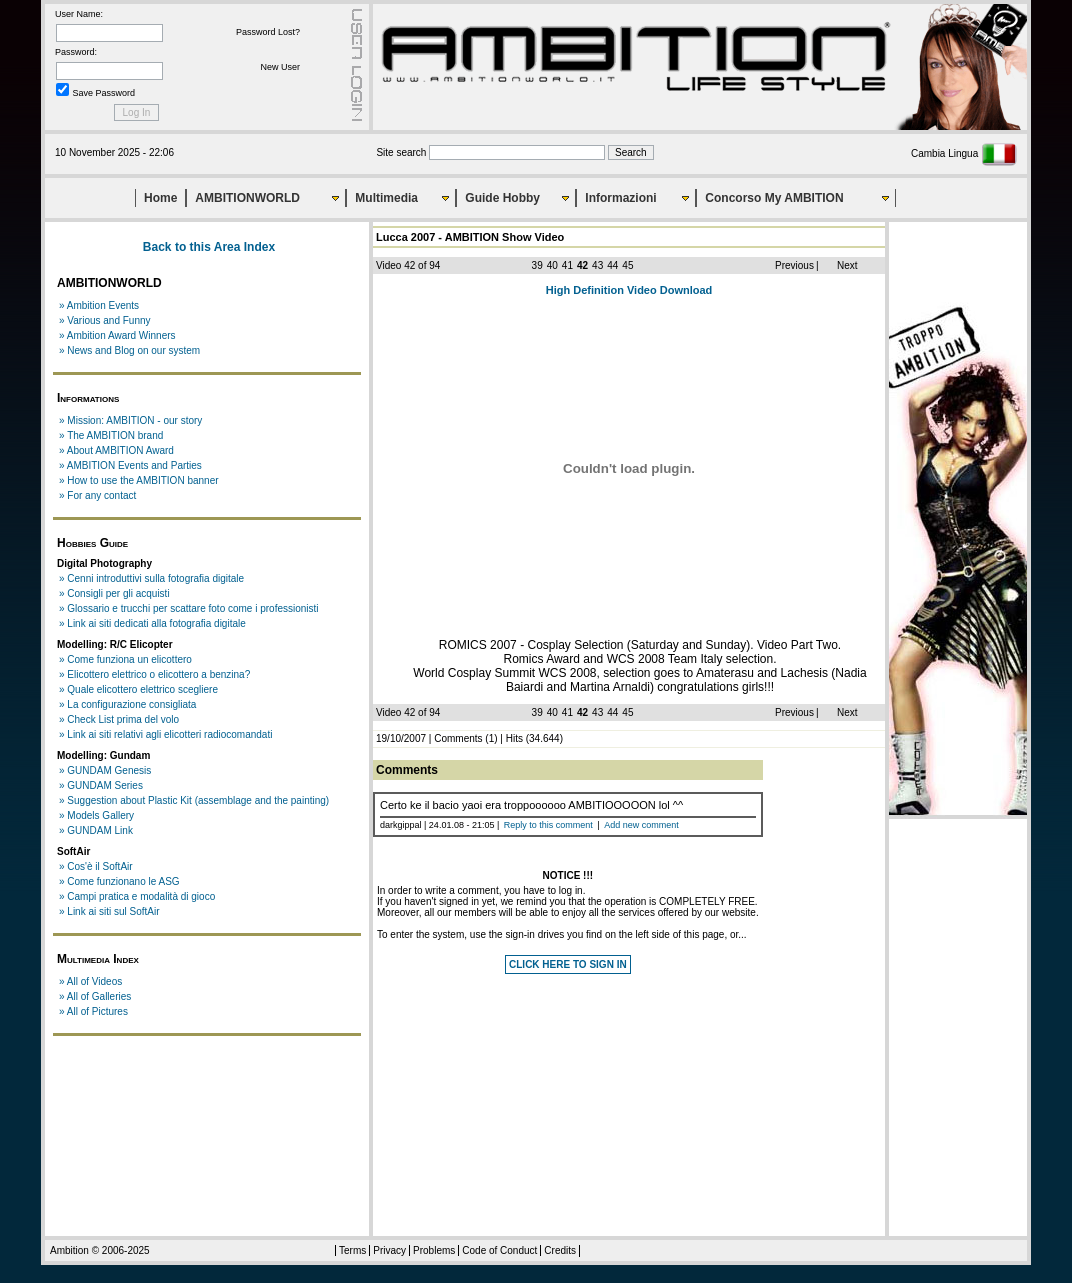  What do you see at coordinates (119, 881) in the screenshot?
I see `» Come funzionano le ASG` at bounding box center [119, 881].